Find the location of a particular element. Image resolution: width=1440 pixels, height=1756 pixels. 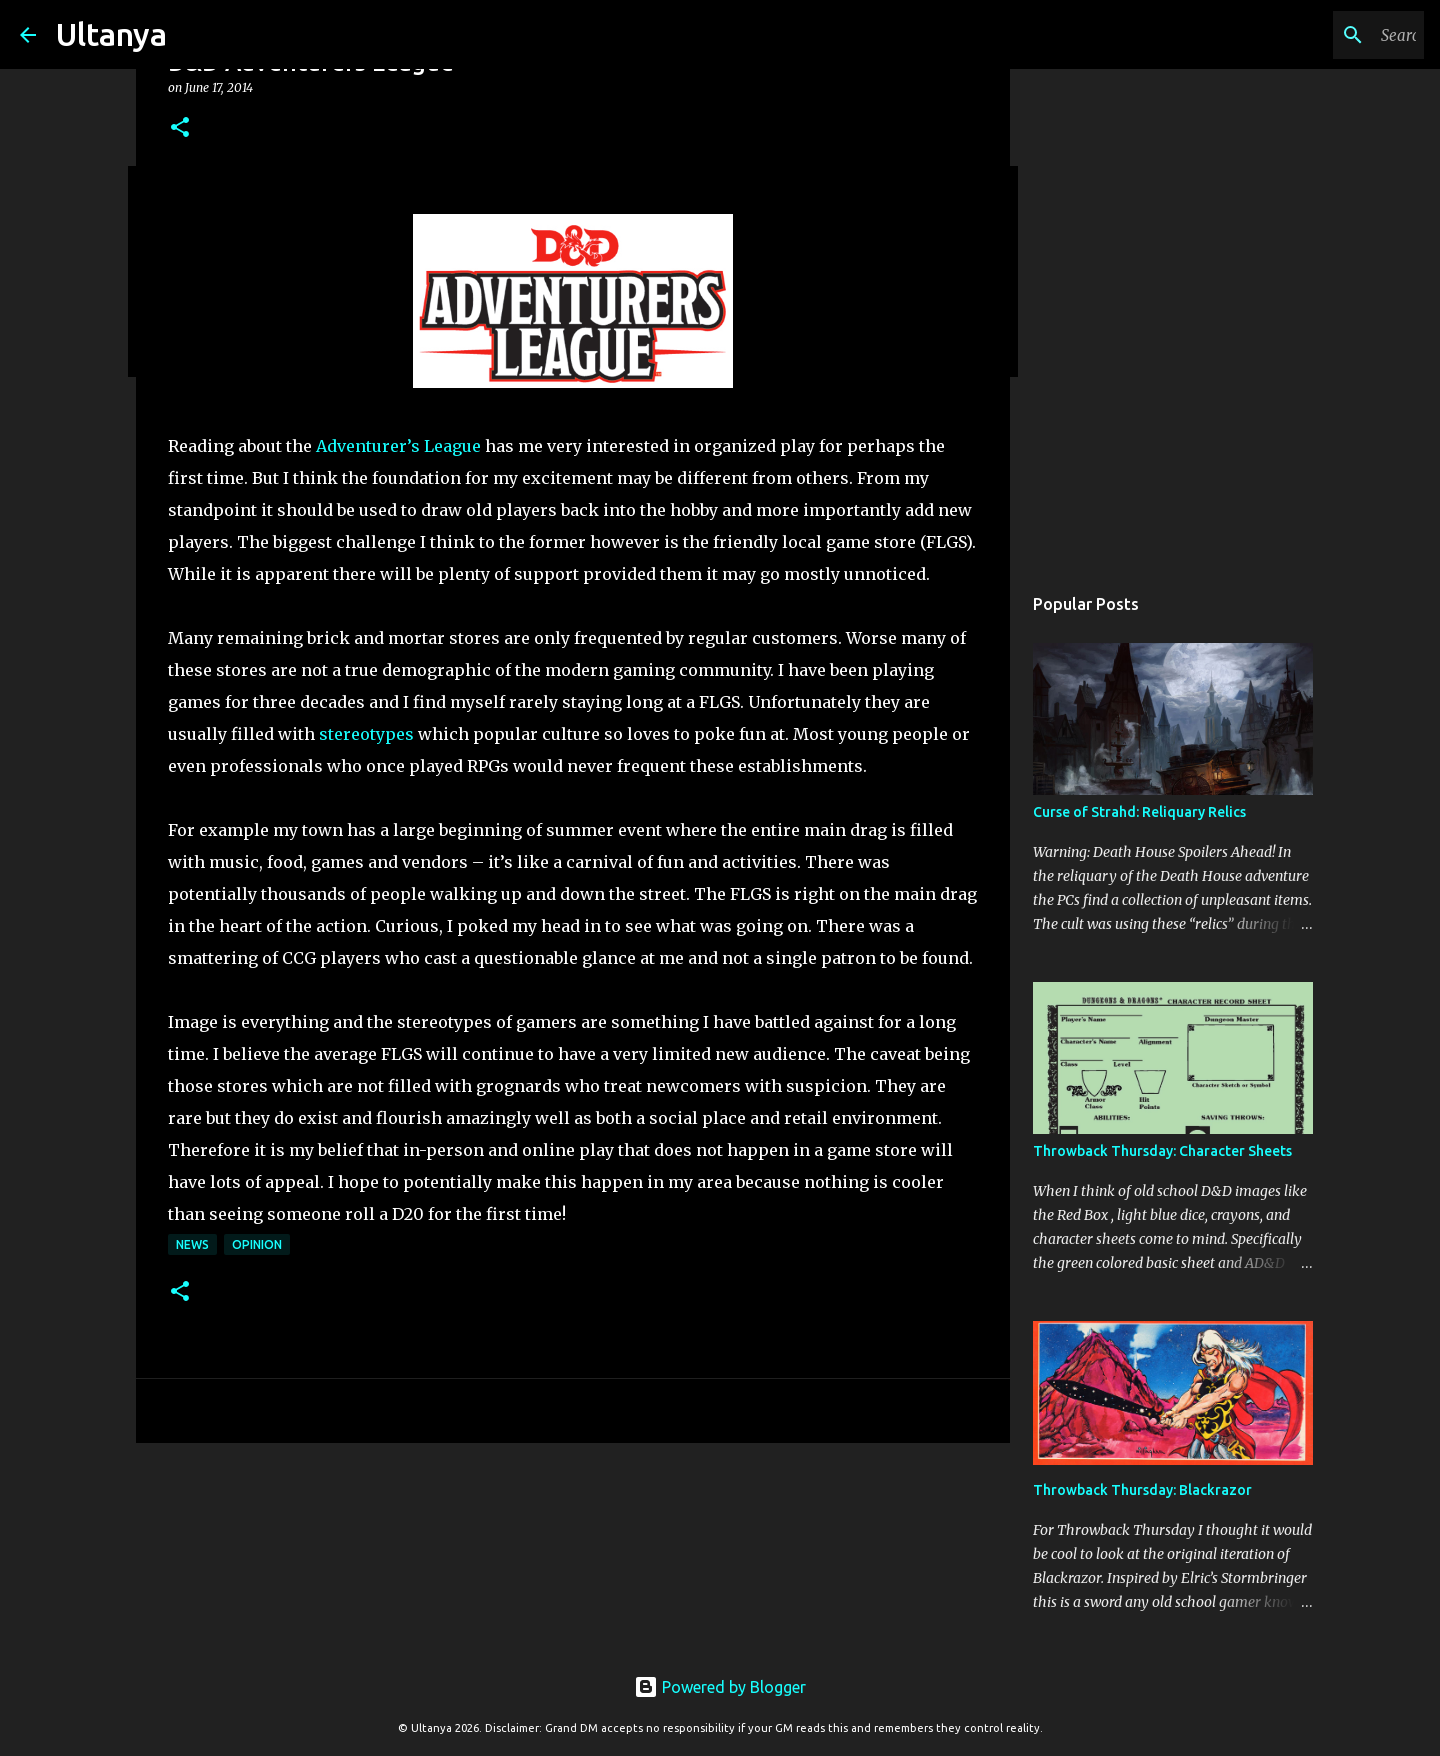

Powered by Blogger is located at coordinates (720, 1687).